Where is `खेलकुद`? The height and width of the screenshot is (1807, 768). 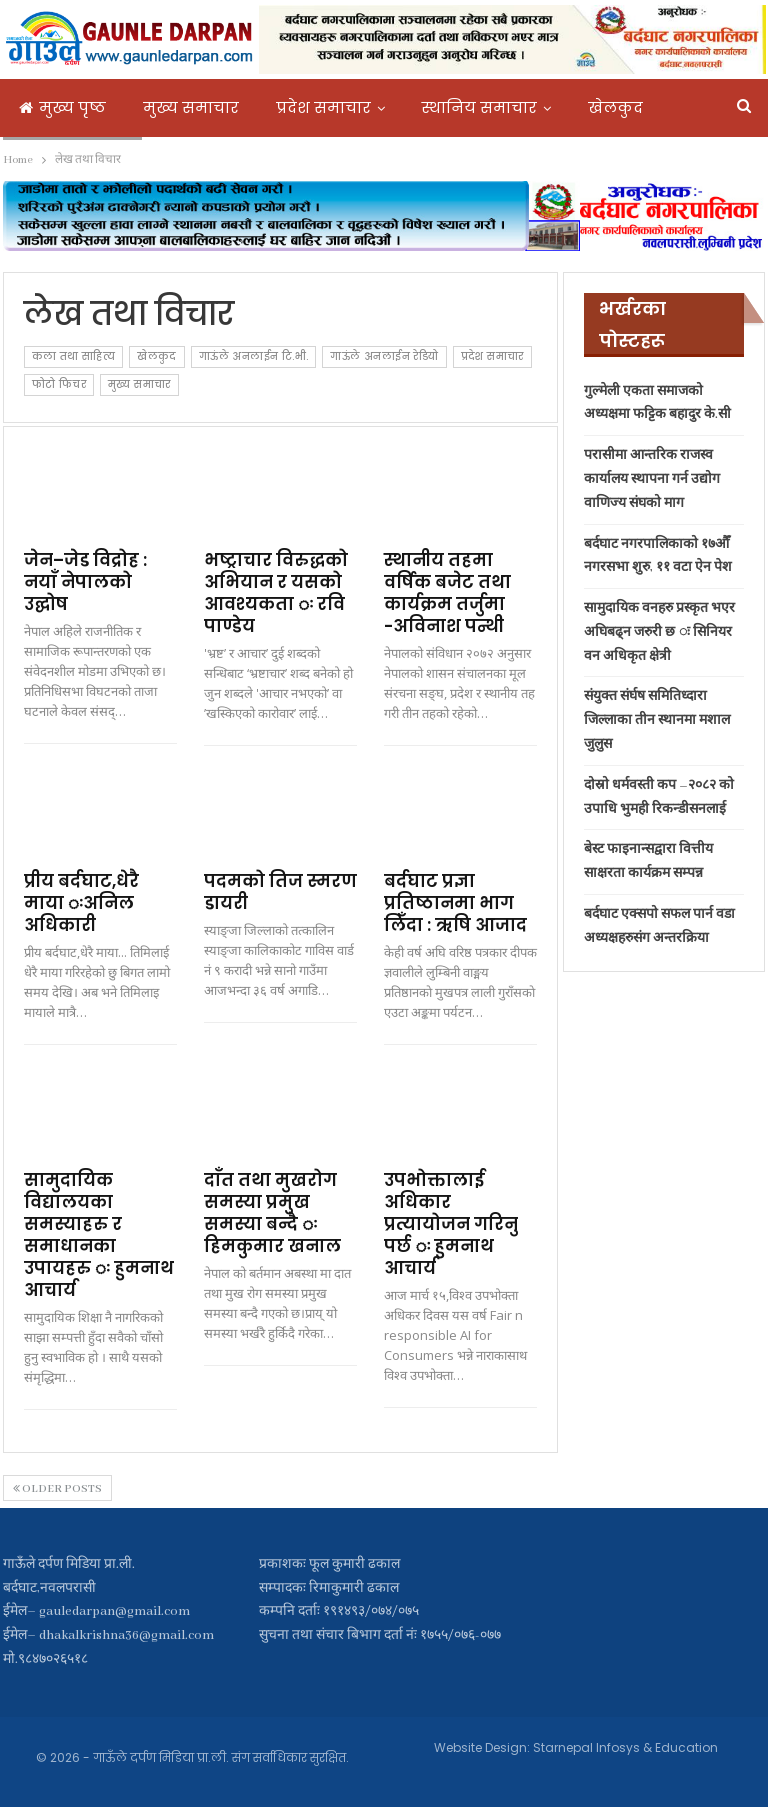
खेलकुद is located at coordinates (157, 356).